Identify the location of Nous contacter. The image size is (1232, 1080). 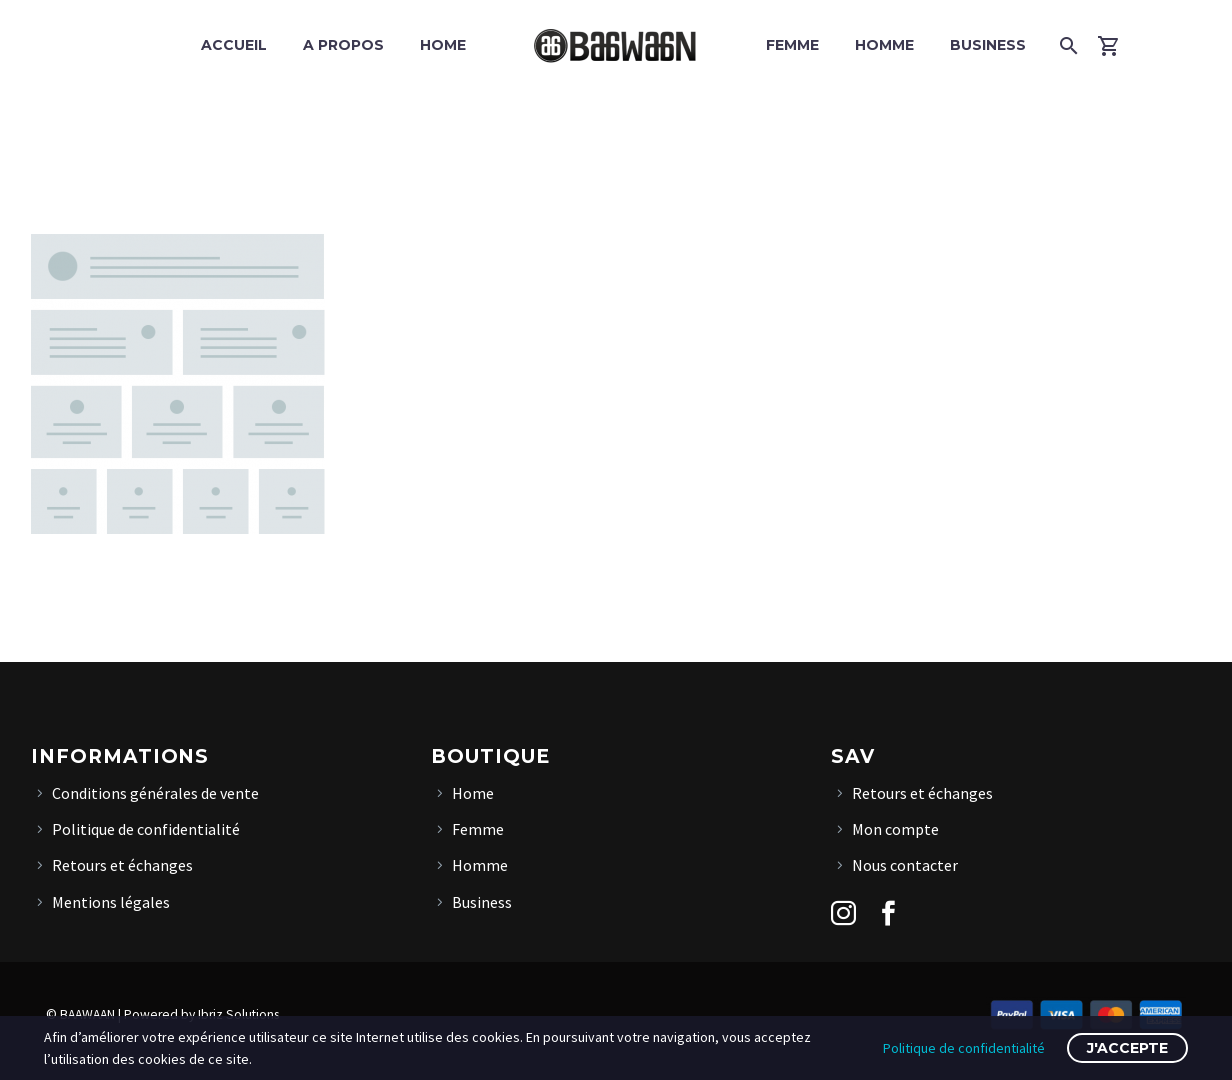
(905, 865).